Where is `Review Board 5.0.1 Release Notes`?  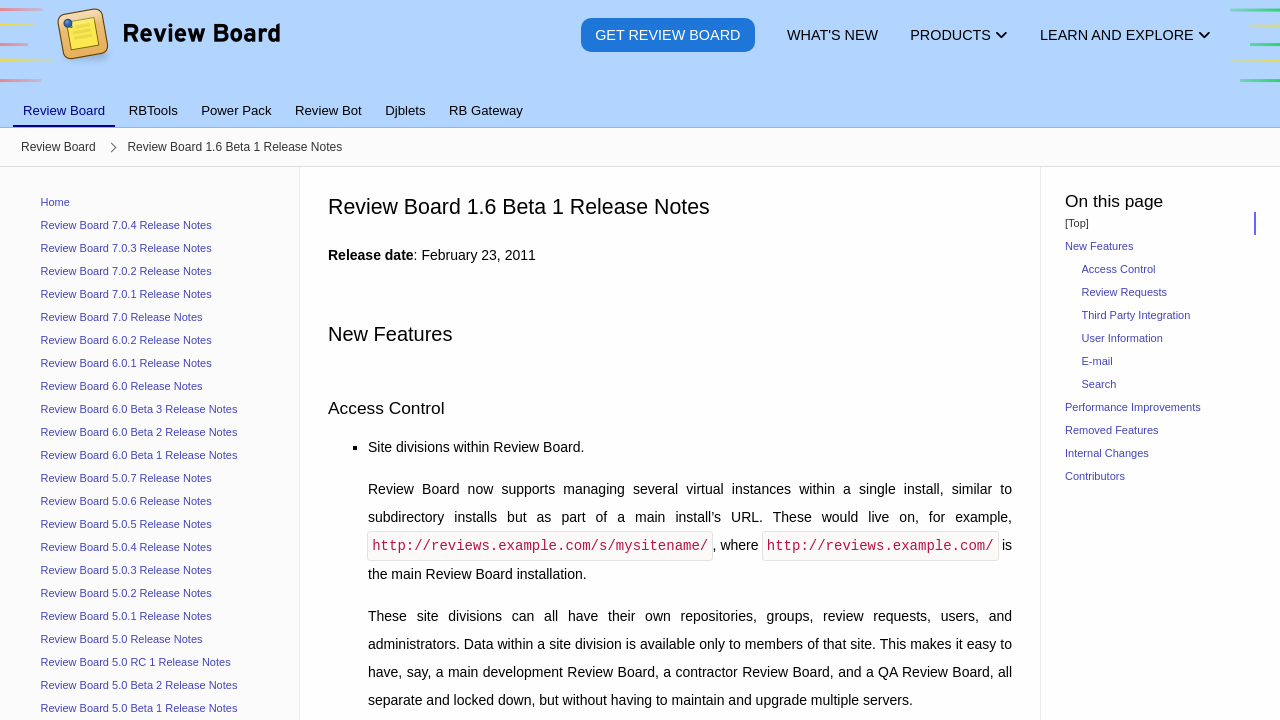
Review Board 5.0.1 Release Notes is located at coordinates (126, 616).